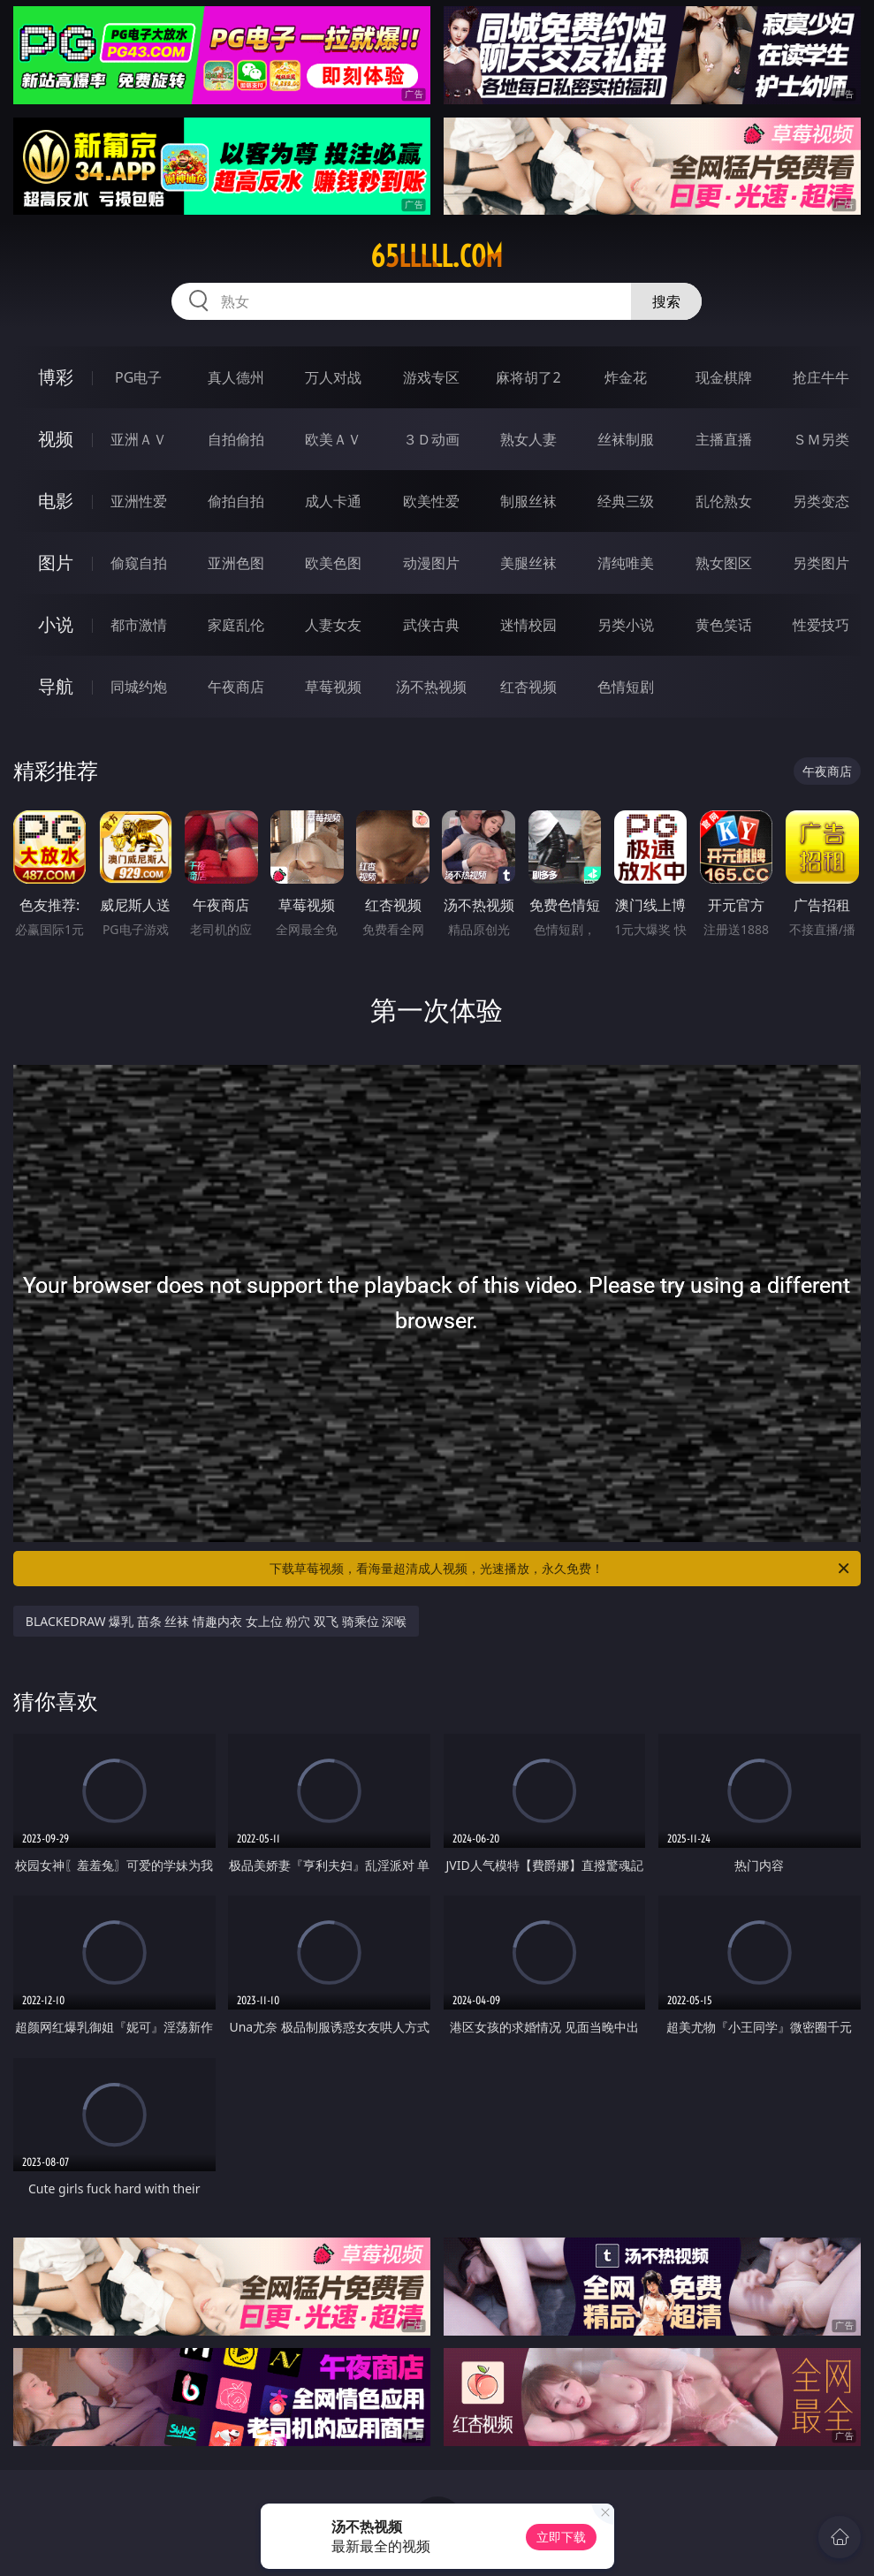  What do you see at coordinates (625, 439) in the screenshot?
I see `丝袜制服` at bounding box center [625, 439].